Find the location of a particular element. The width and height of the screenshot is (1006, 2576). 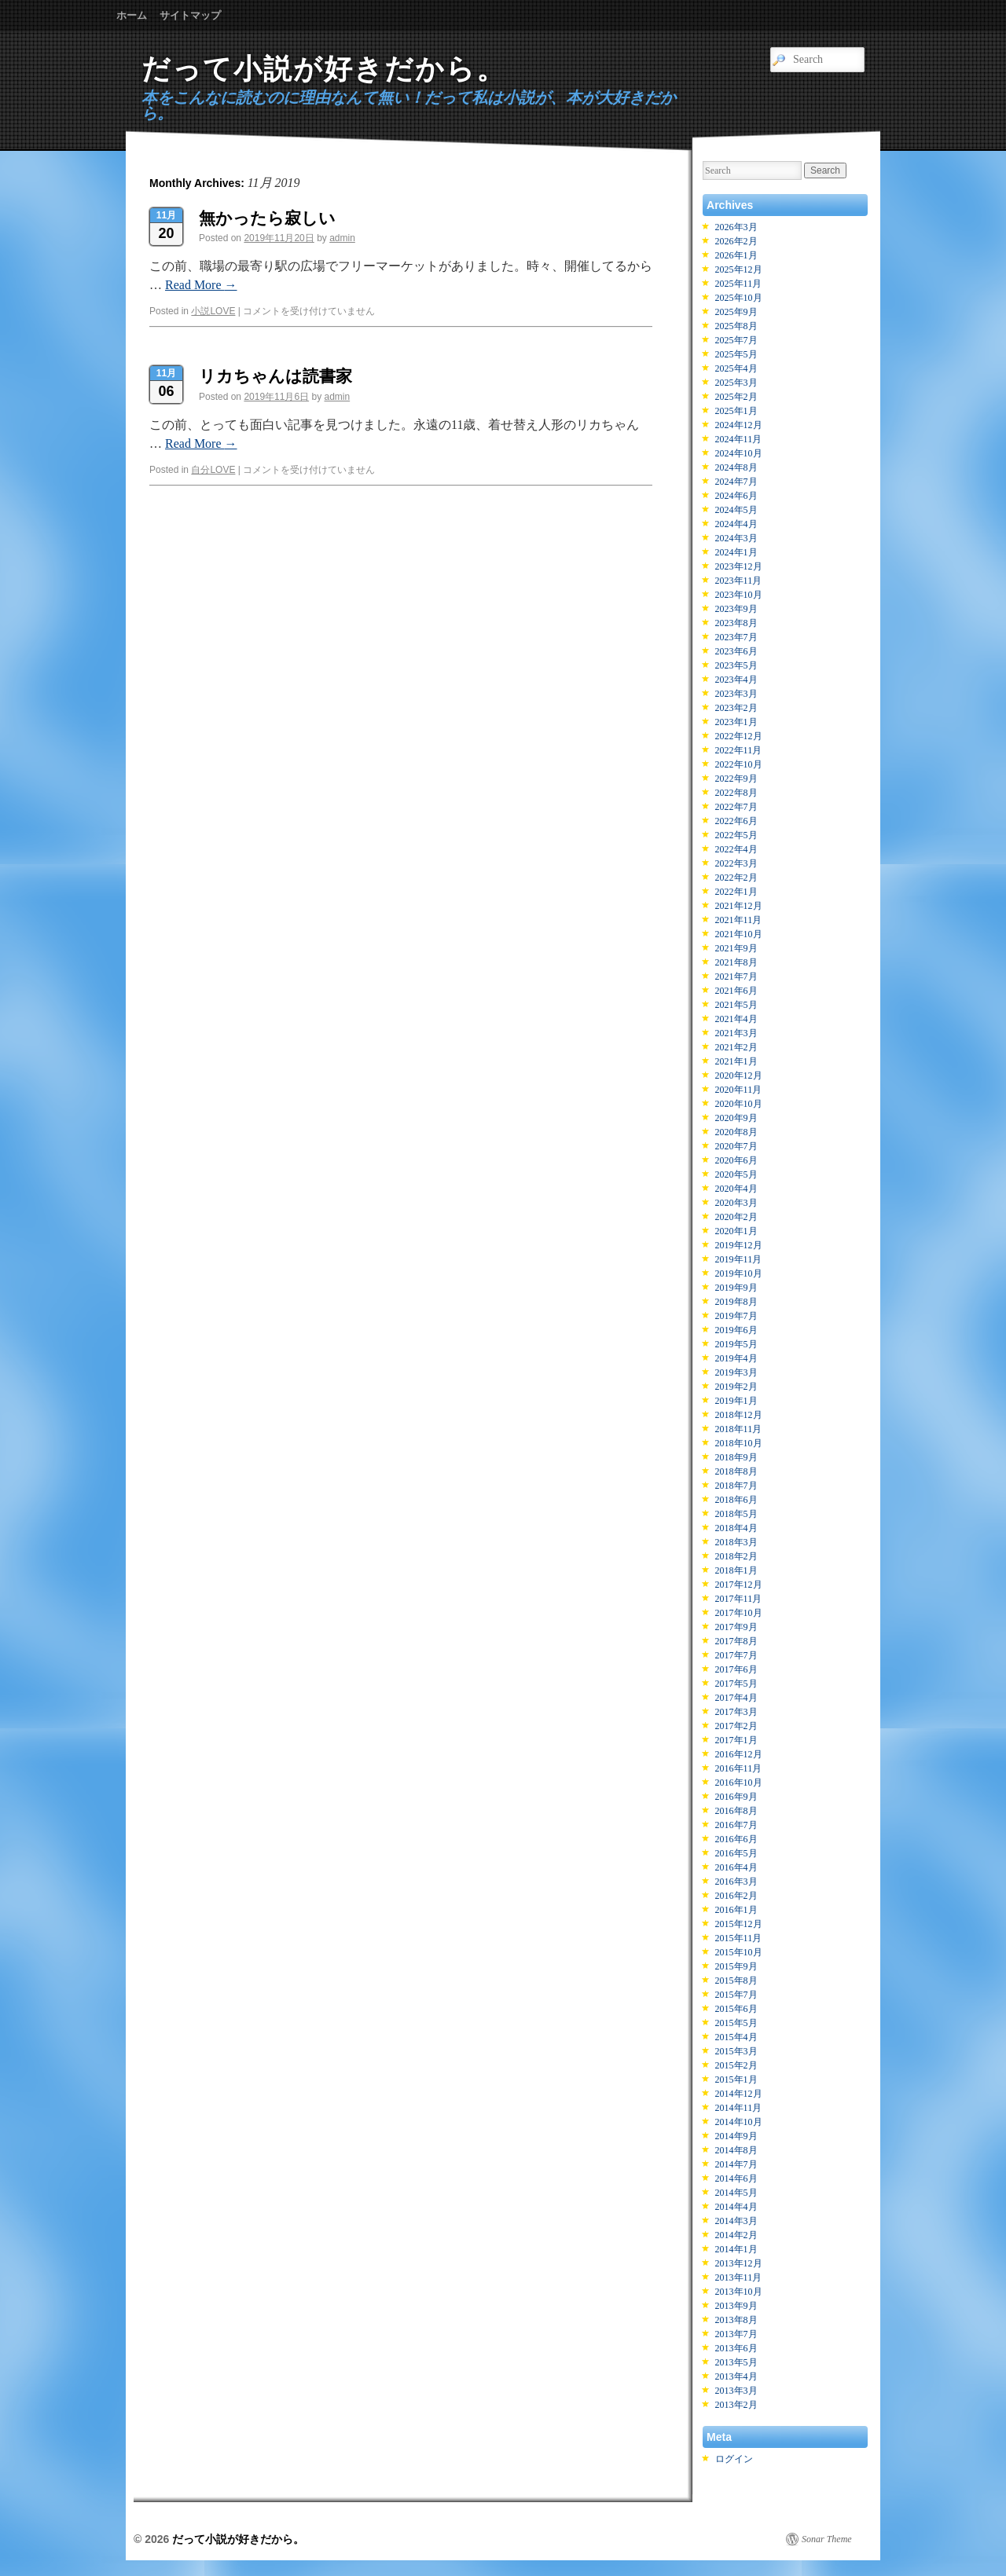

2017年1月 is located at coordinates (736, 1740).